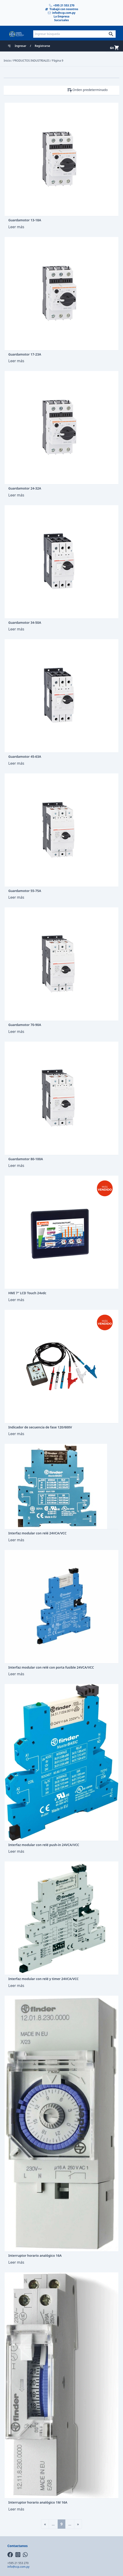 Image resolution: width=123 pixels, height=2576 pixels. I want to click on Leer más [Lee más sobre “Guardamotor 55-75A”], so click(16, 897).